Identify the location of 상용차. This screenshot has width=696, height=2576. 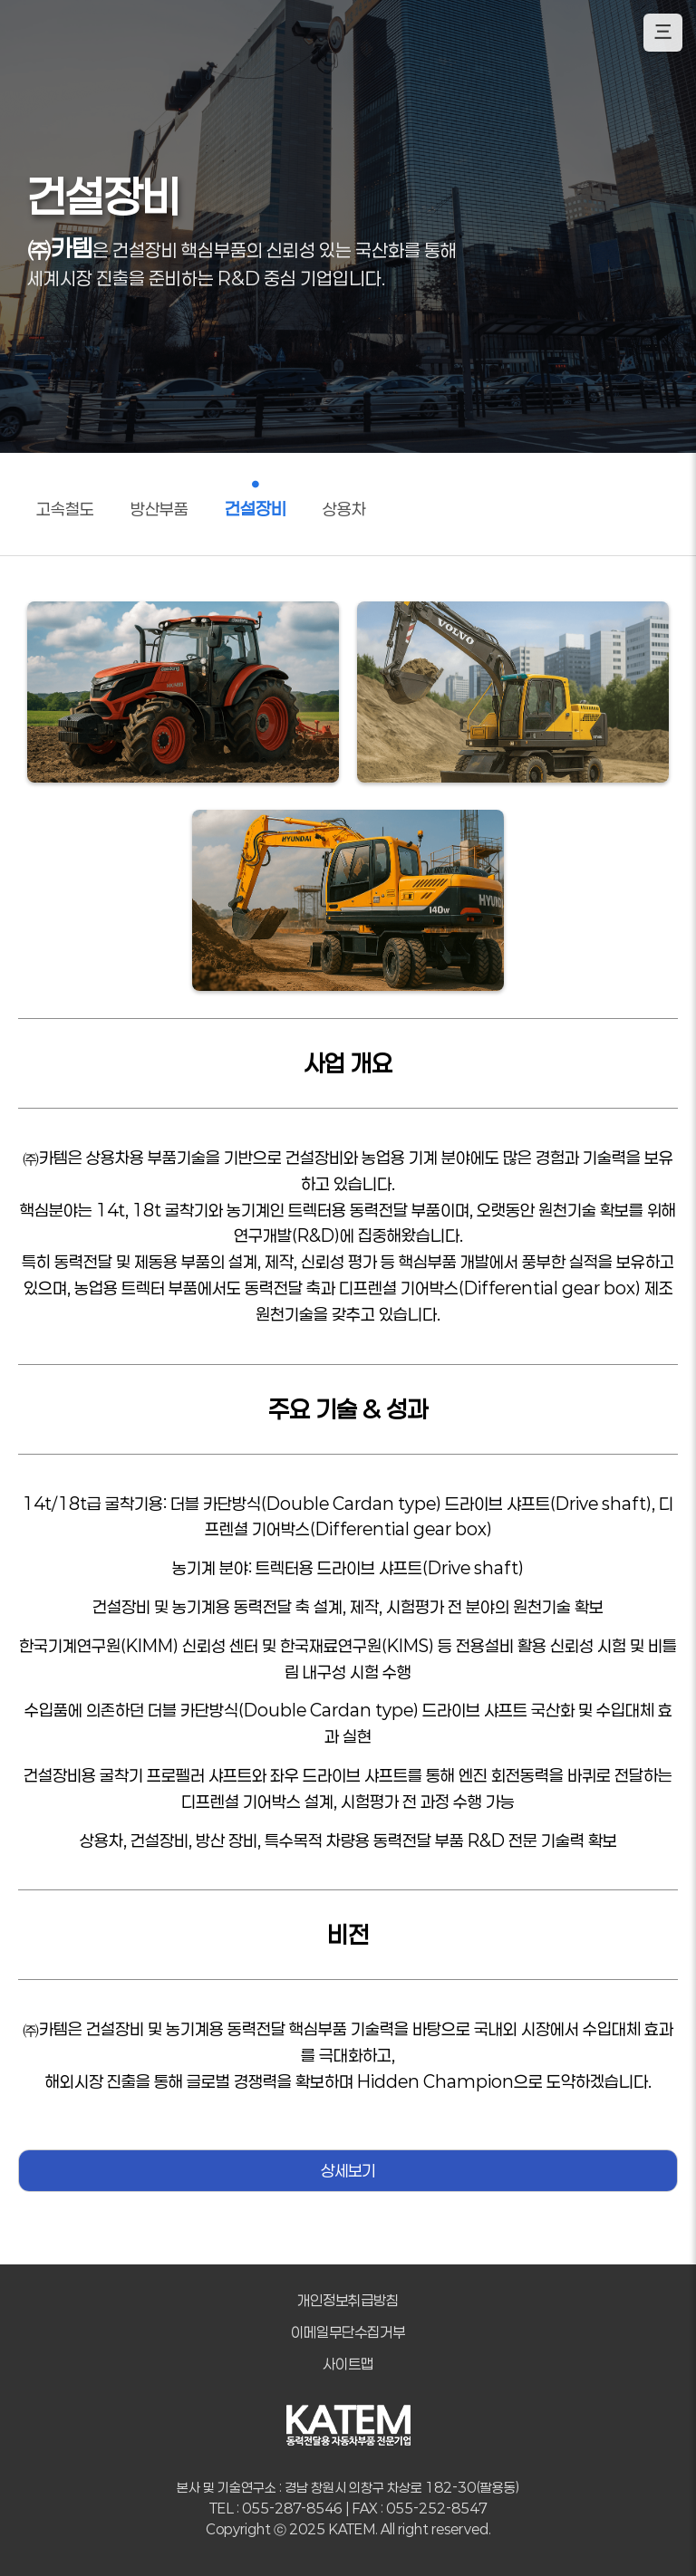
(344, 509).